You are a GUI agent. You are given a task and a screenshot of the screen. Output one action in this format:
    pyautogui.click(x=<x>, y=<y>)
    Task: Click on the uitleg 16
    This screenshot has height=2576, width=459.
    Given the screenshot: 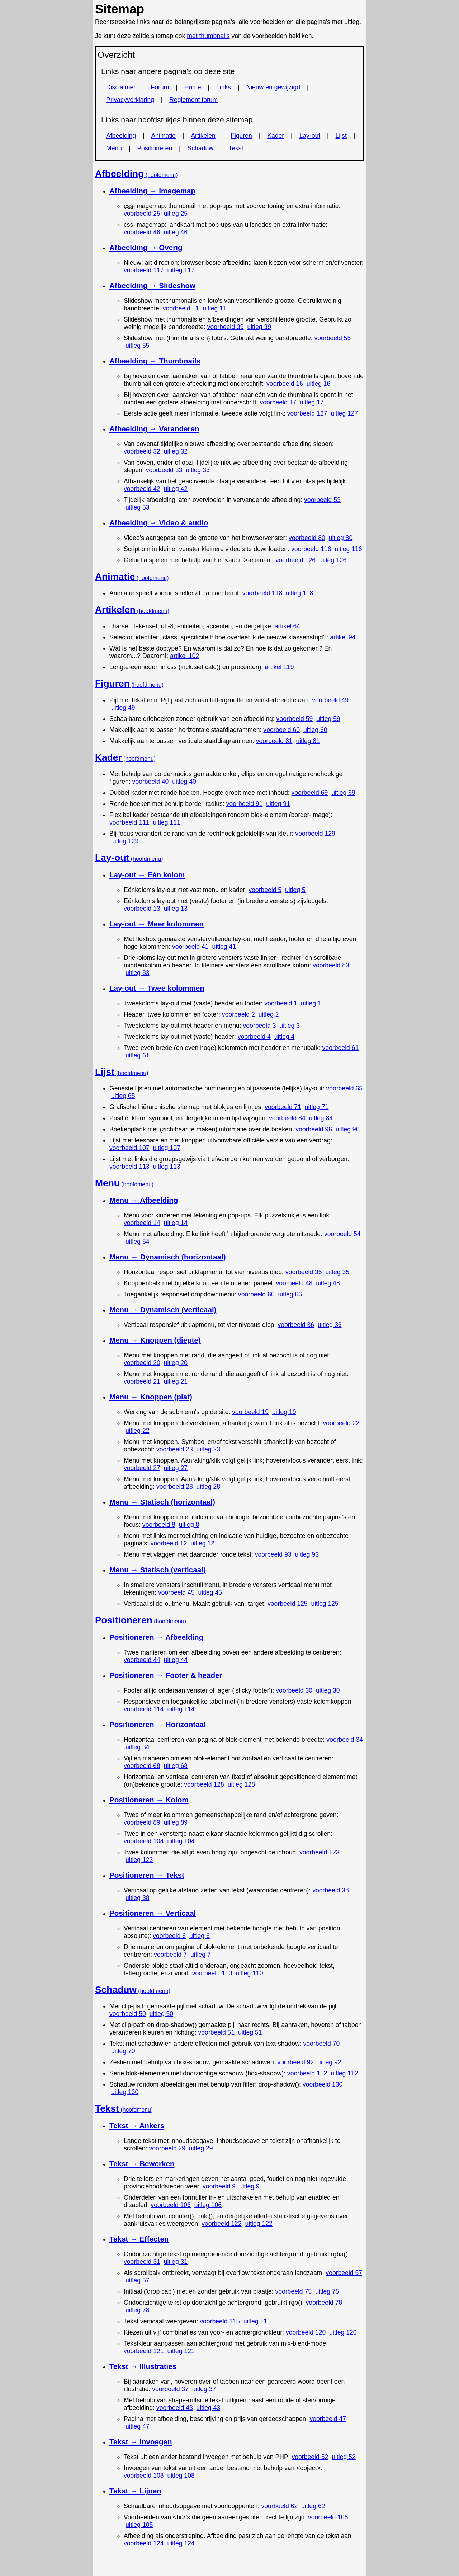 What is the action you would take?
    pyautogui.click(x=319, y=383)
    